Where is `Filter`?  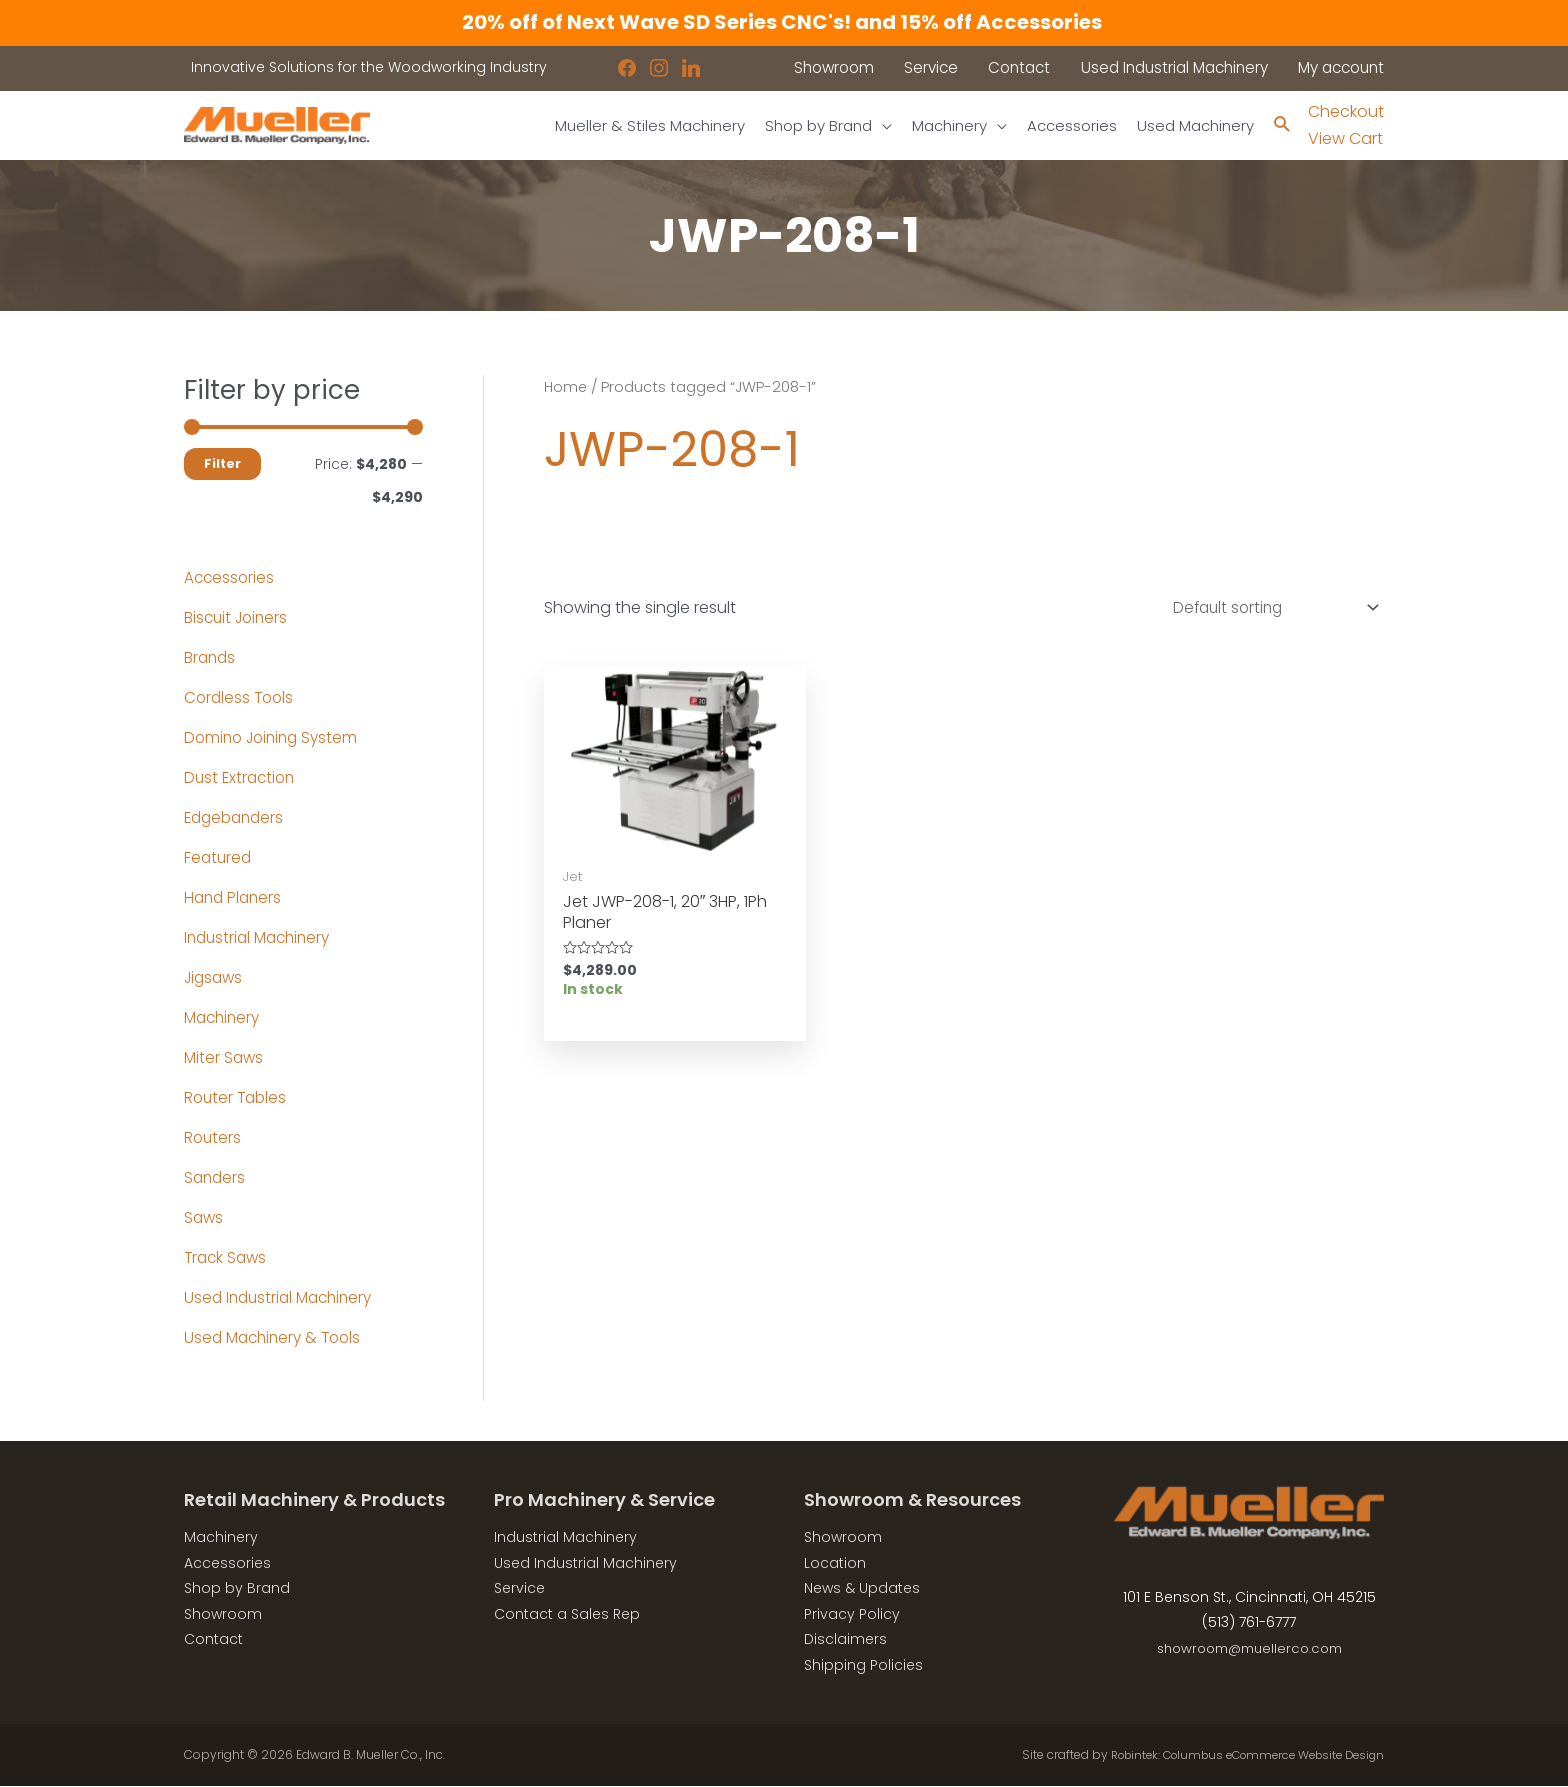
Filter is located at coordinates (222, 464).